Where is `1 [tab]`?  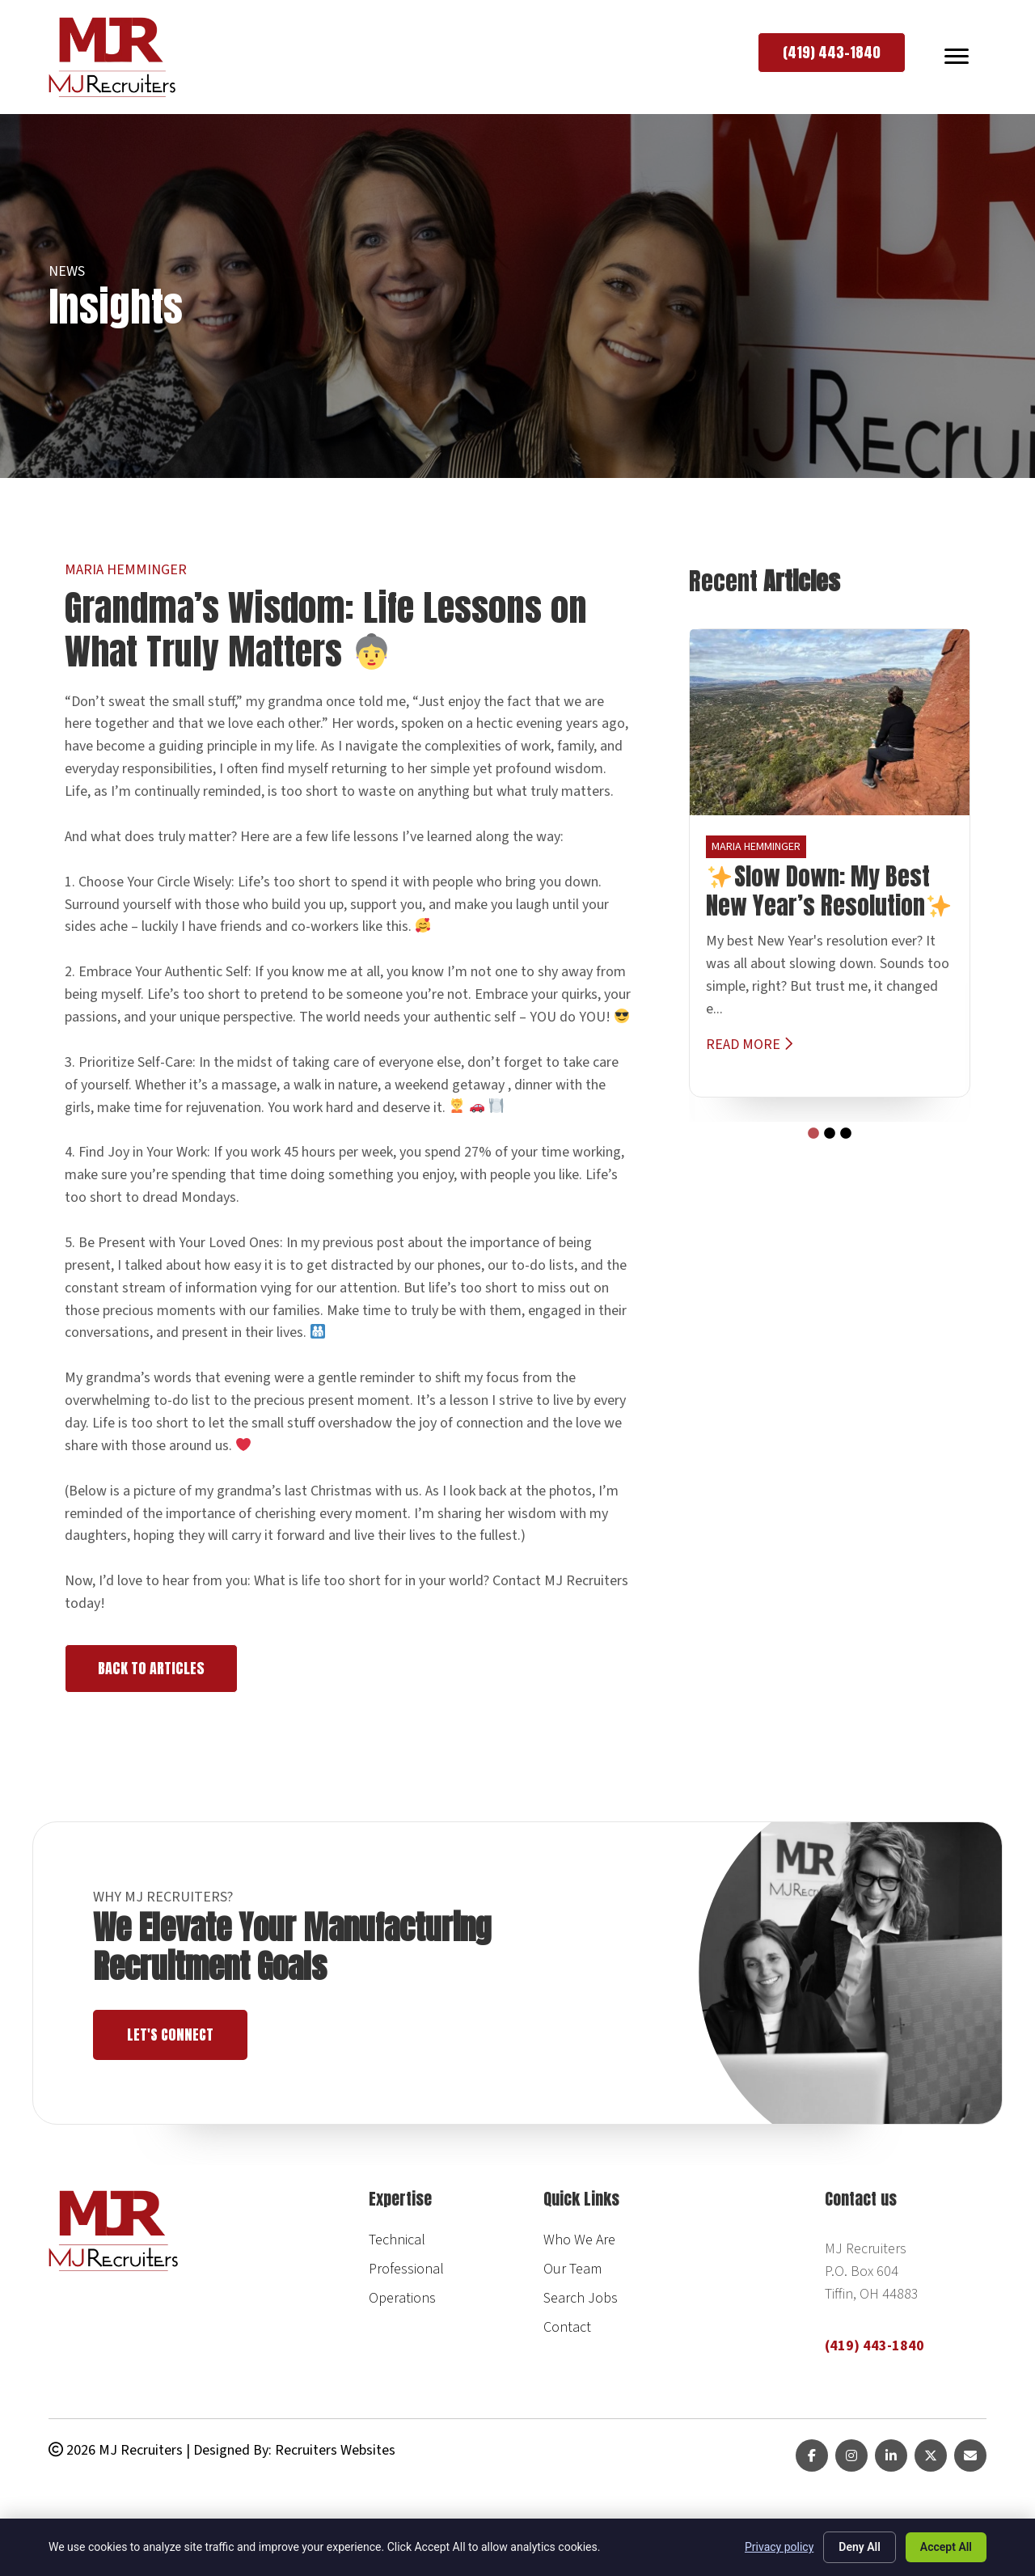 1 [tab] is located at coordinates (809, 1130).